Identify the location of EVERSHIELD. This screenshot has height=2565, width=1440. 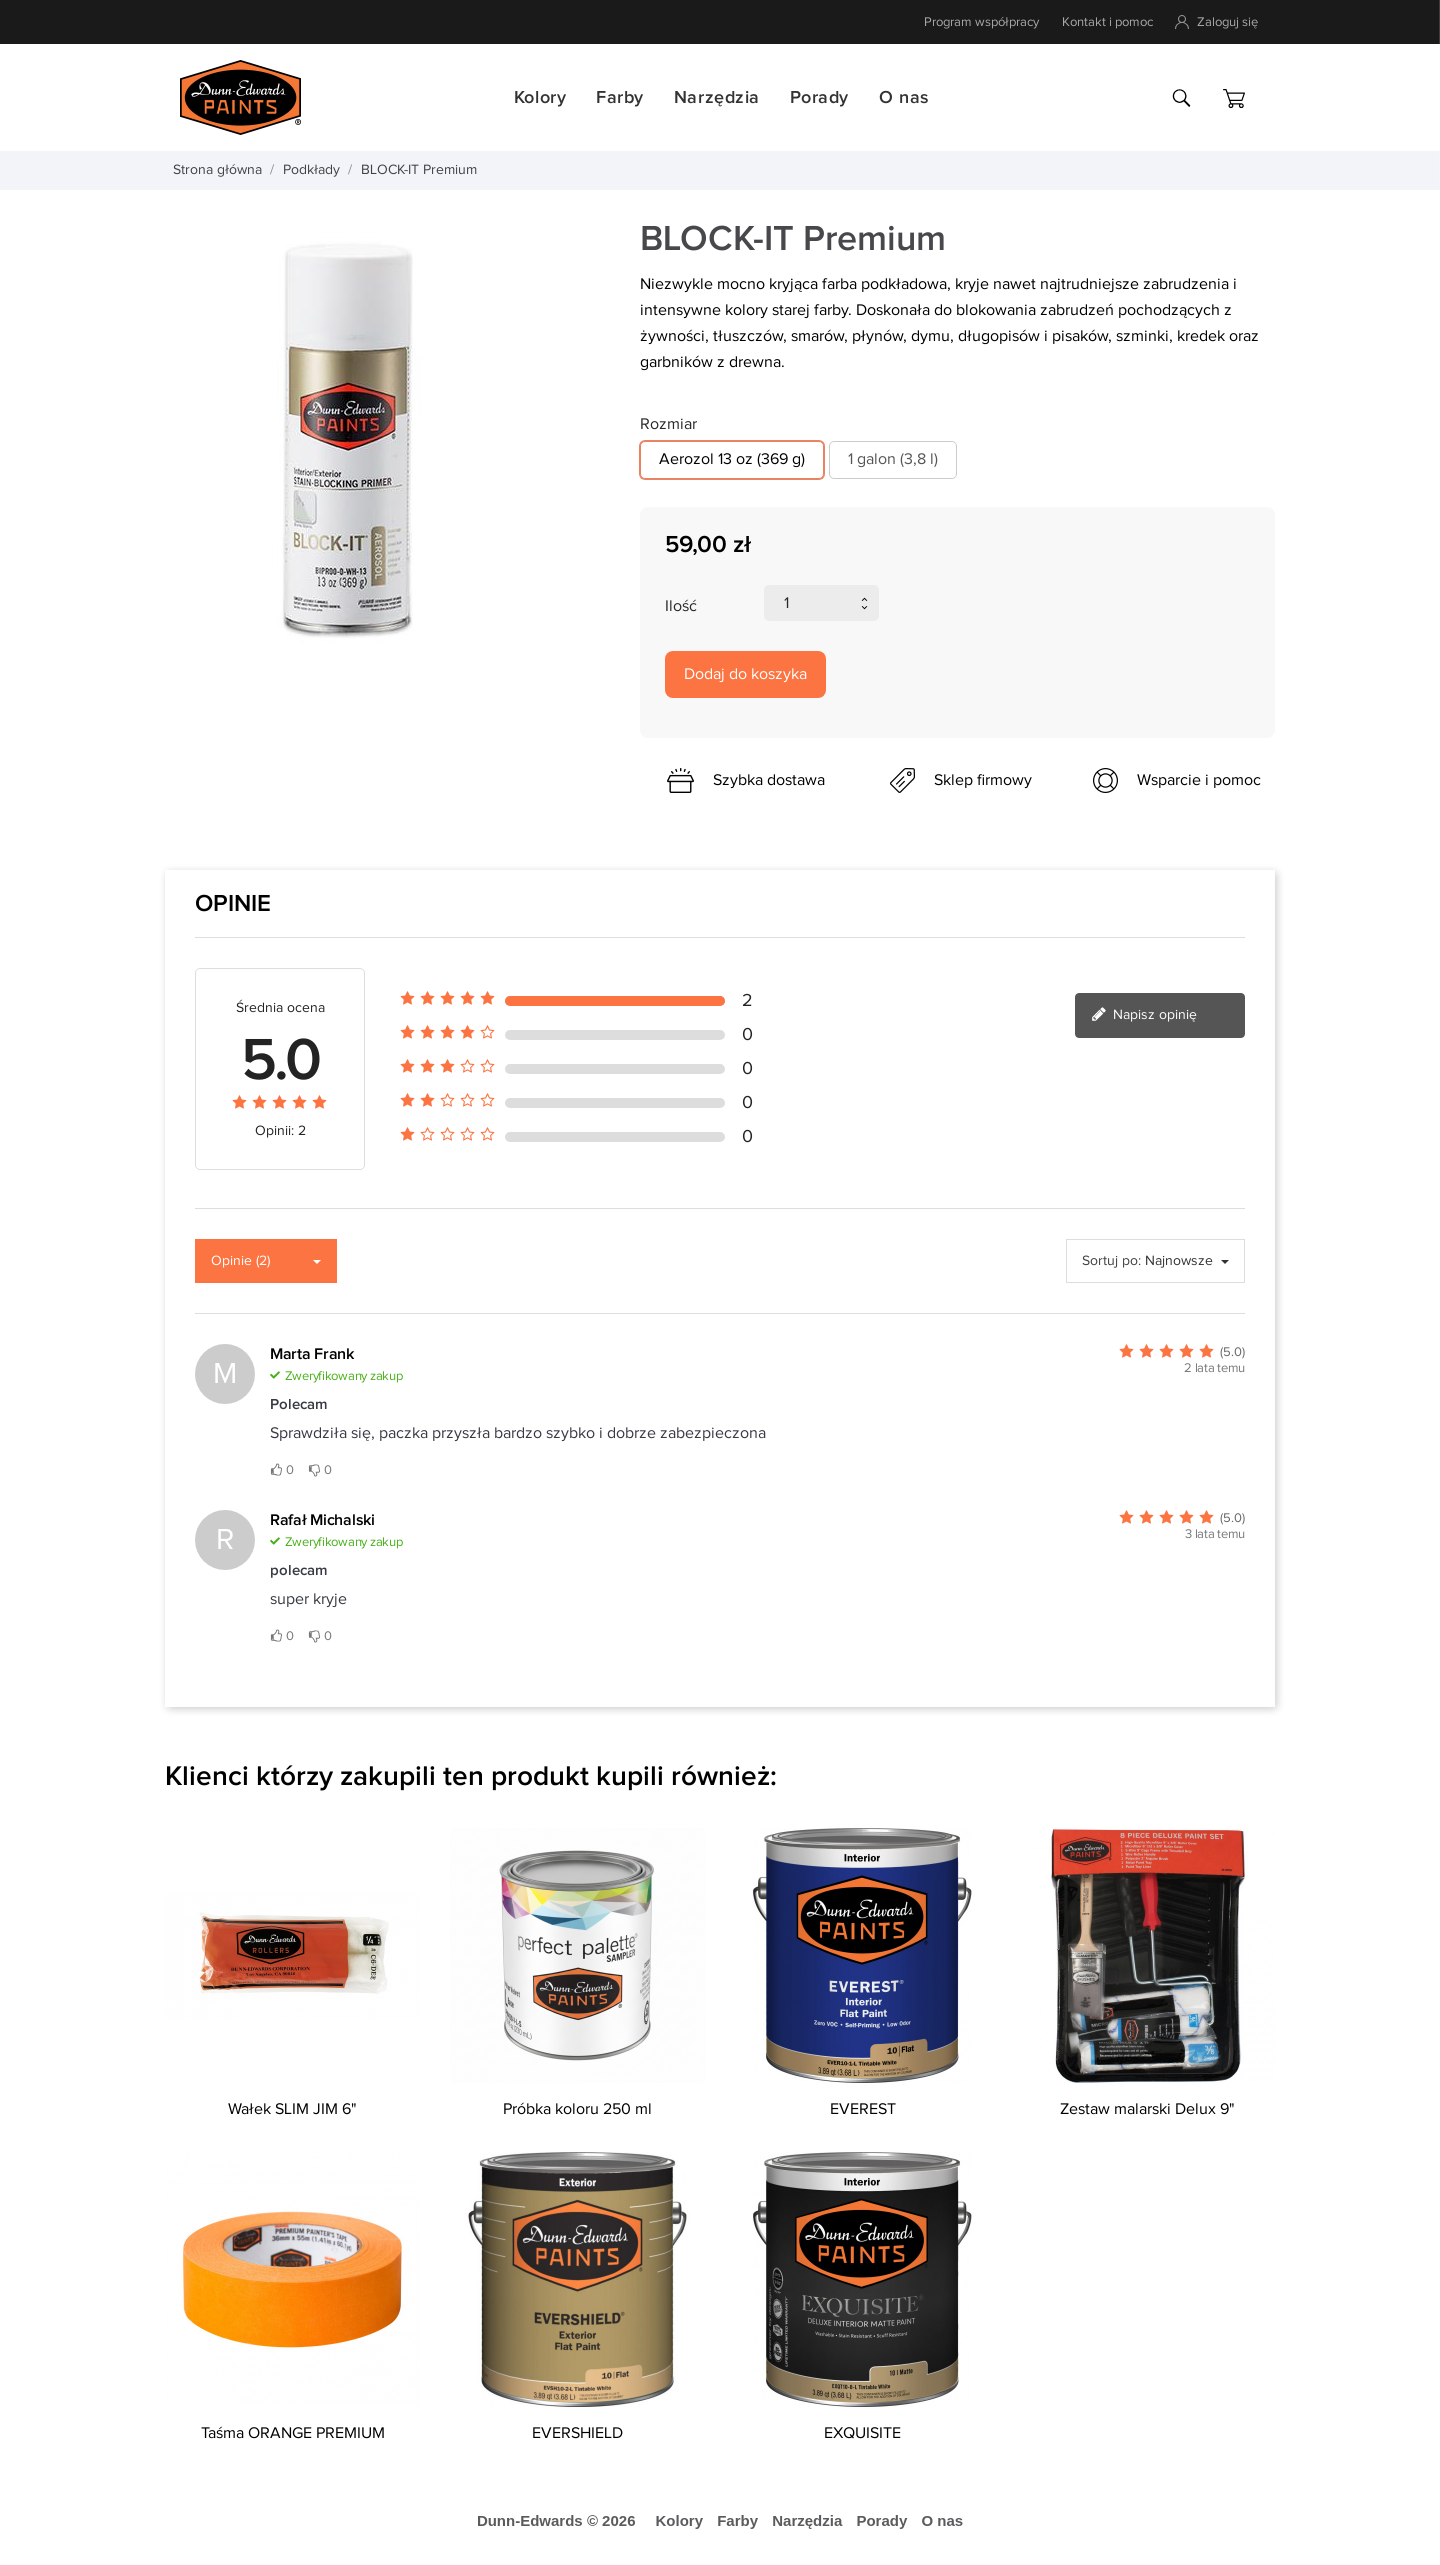
(577, 2433).